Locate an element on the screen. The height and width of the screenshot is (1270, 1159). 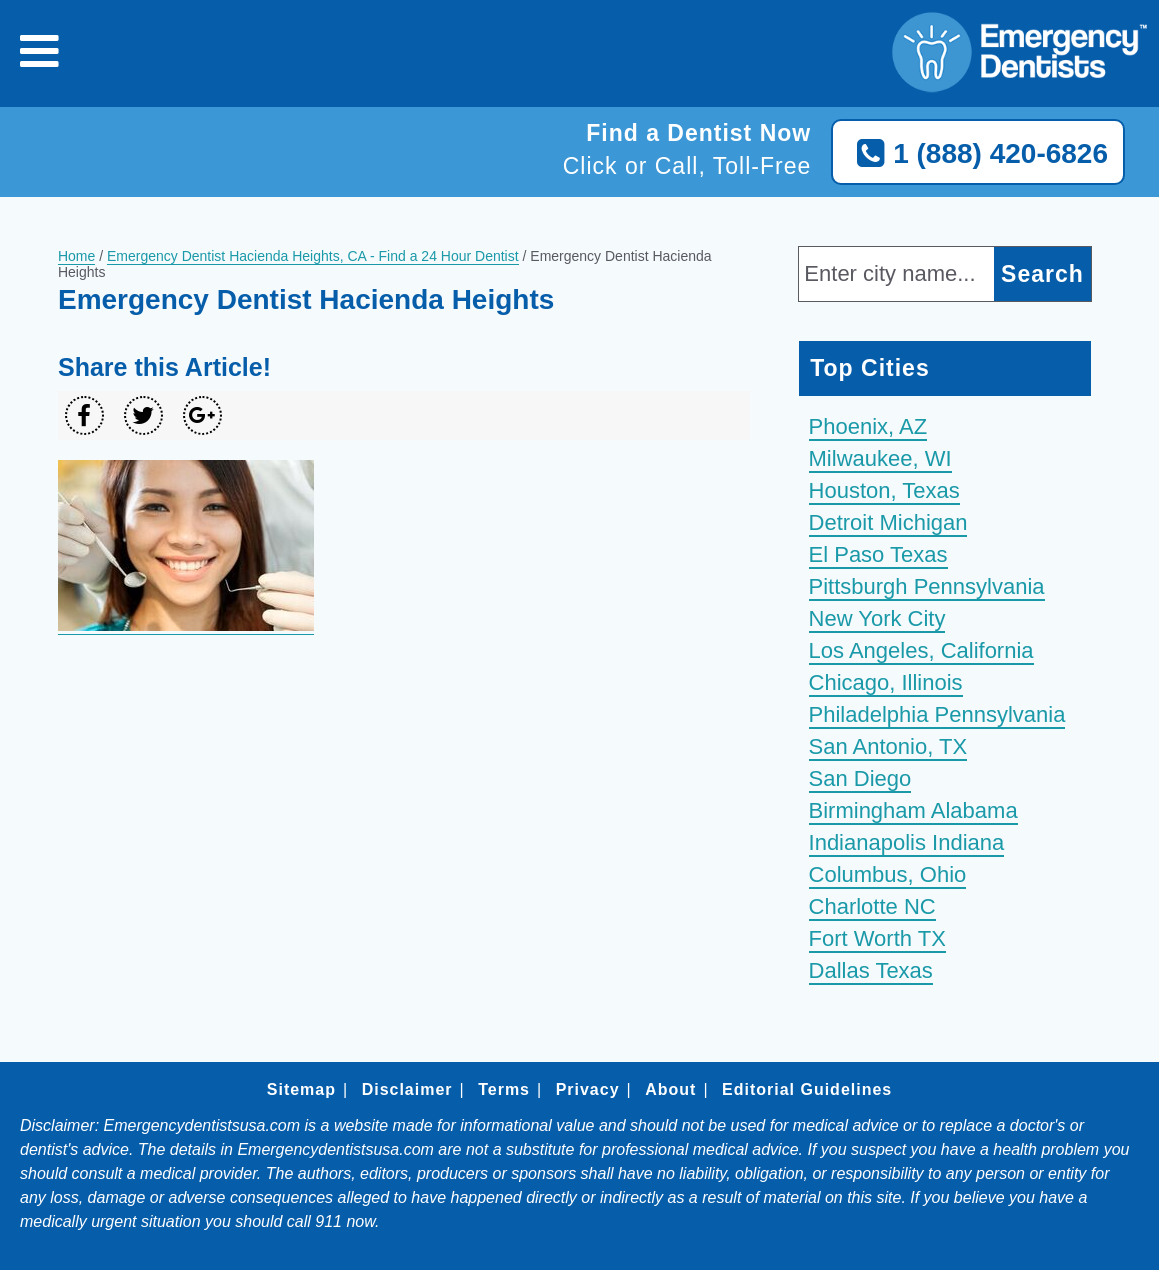
Detroit Michigan is located at coordinates (888, 522).